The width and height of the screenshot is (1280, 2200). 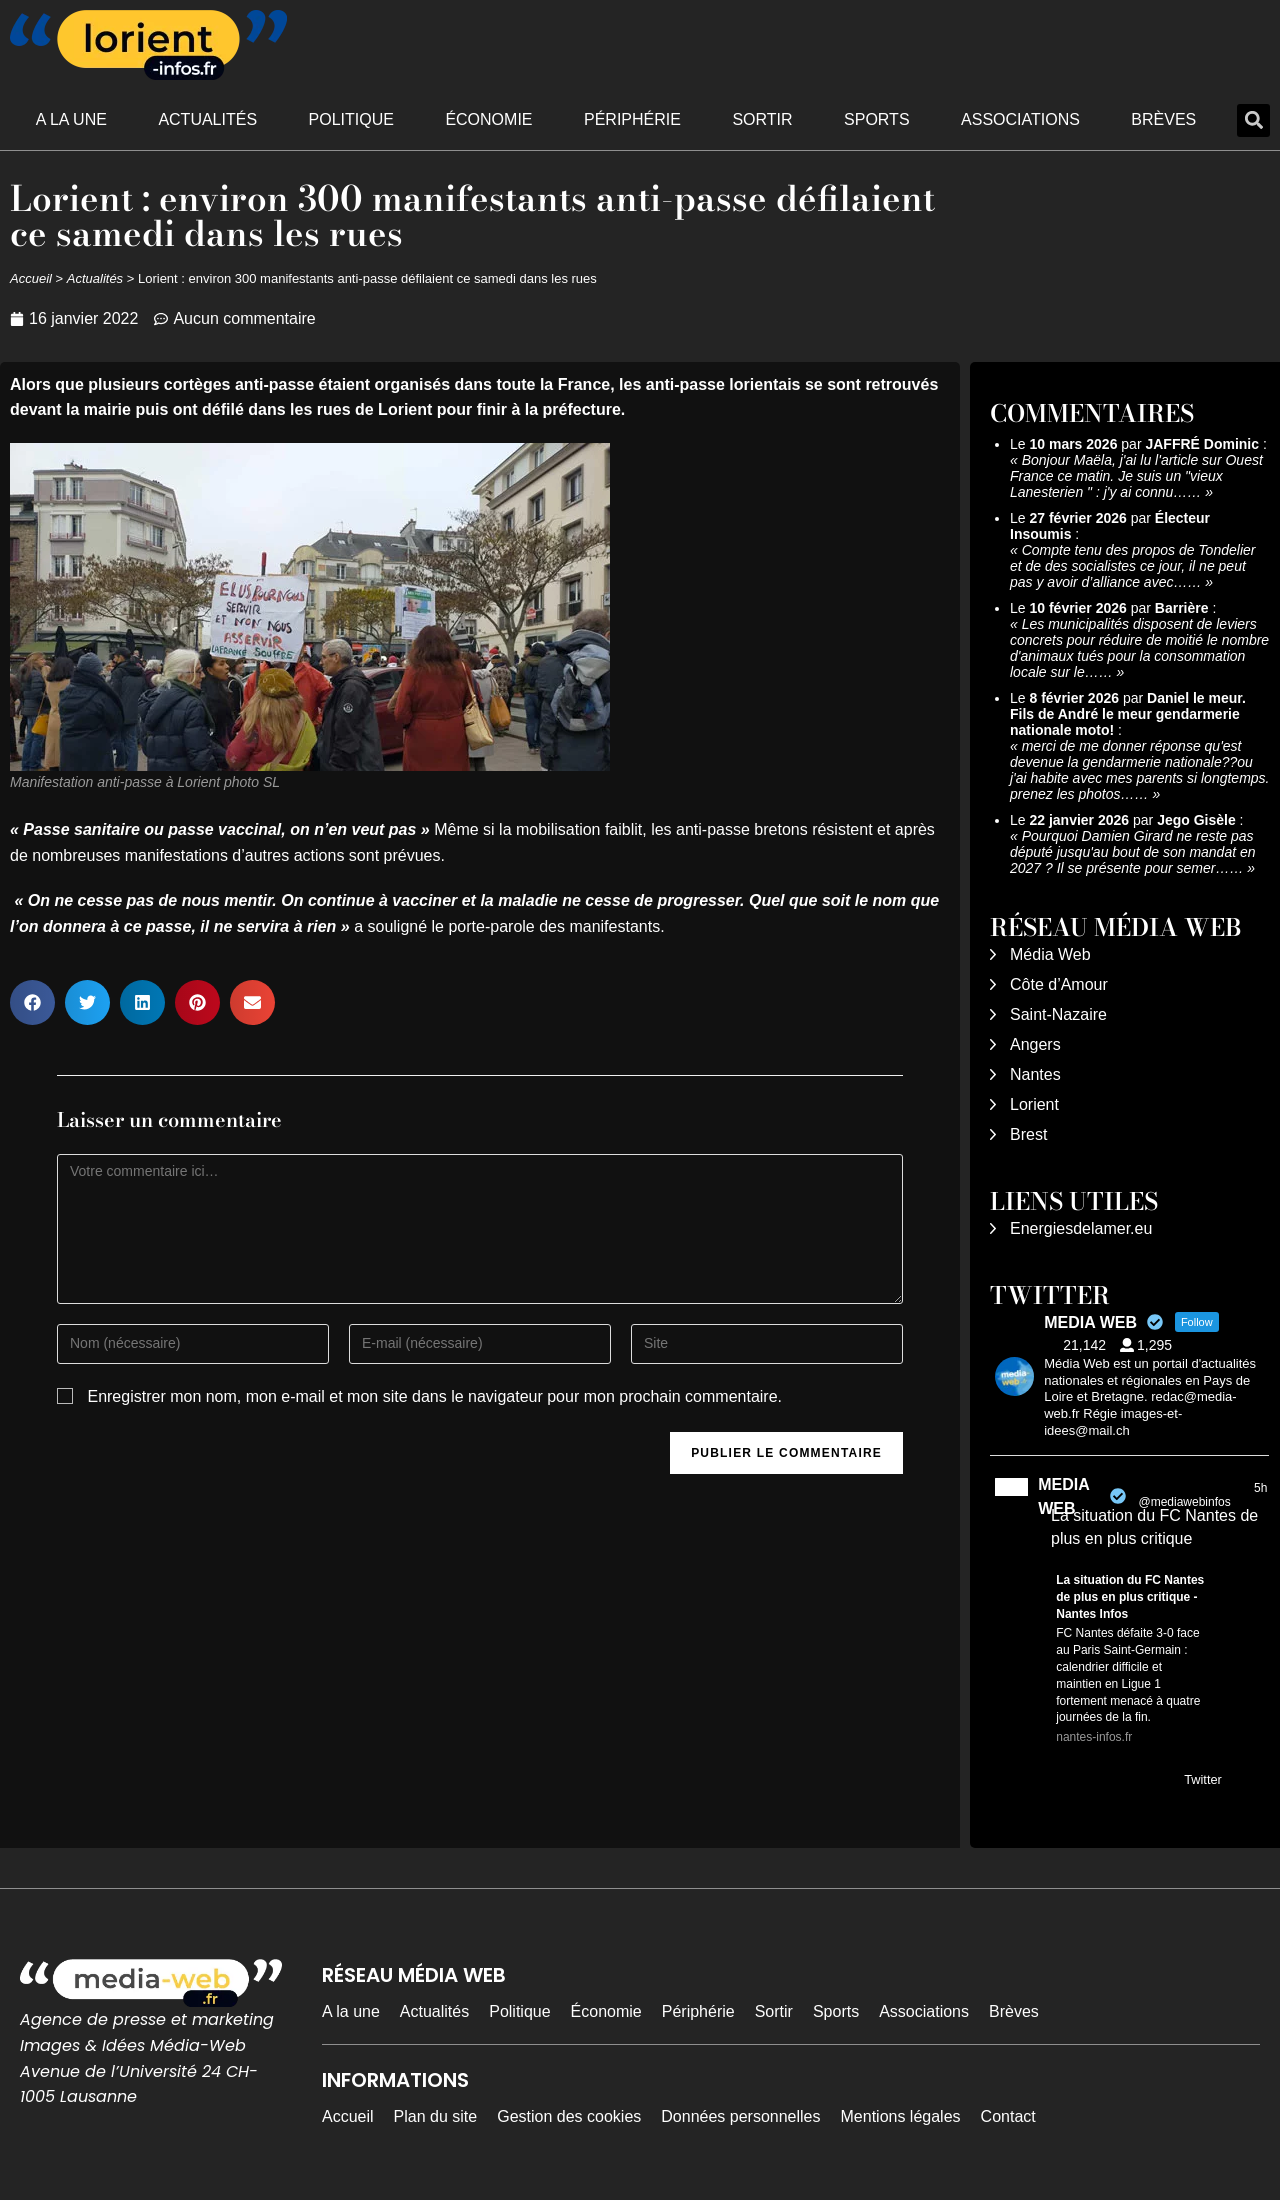 What do you see at coordinates (207, 119) in the screenshot?
I see `Actualités` at bounding box center [207, 119].